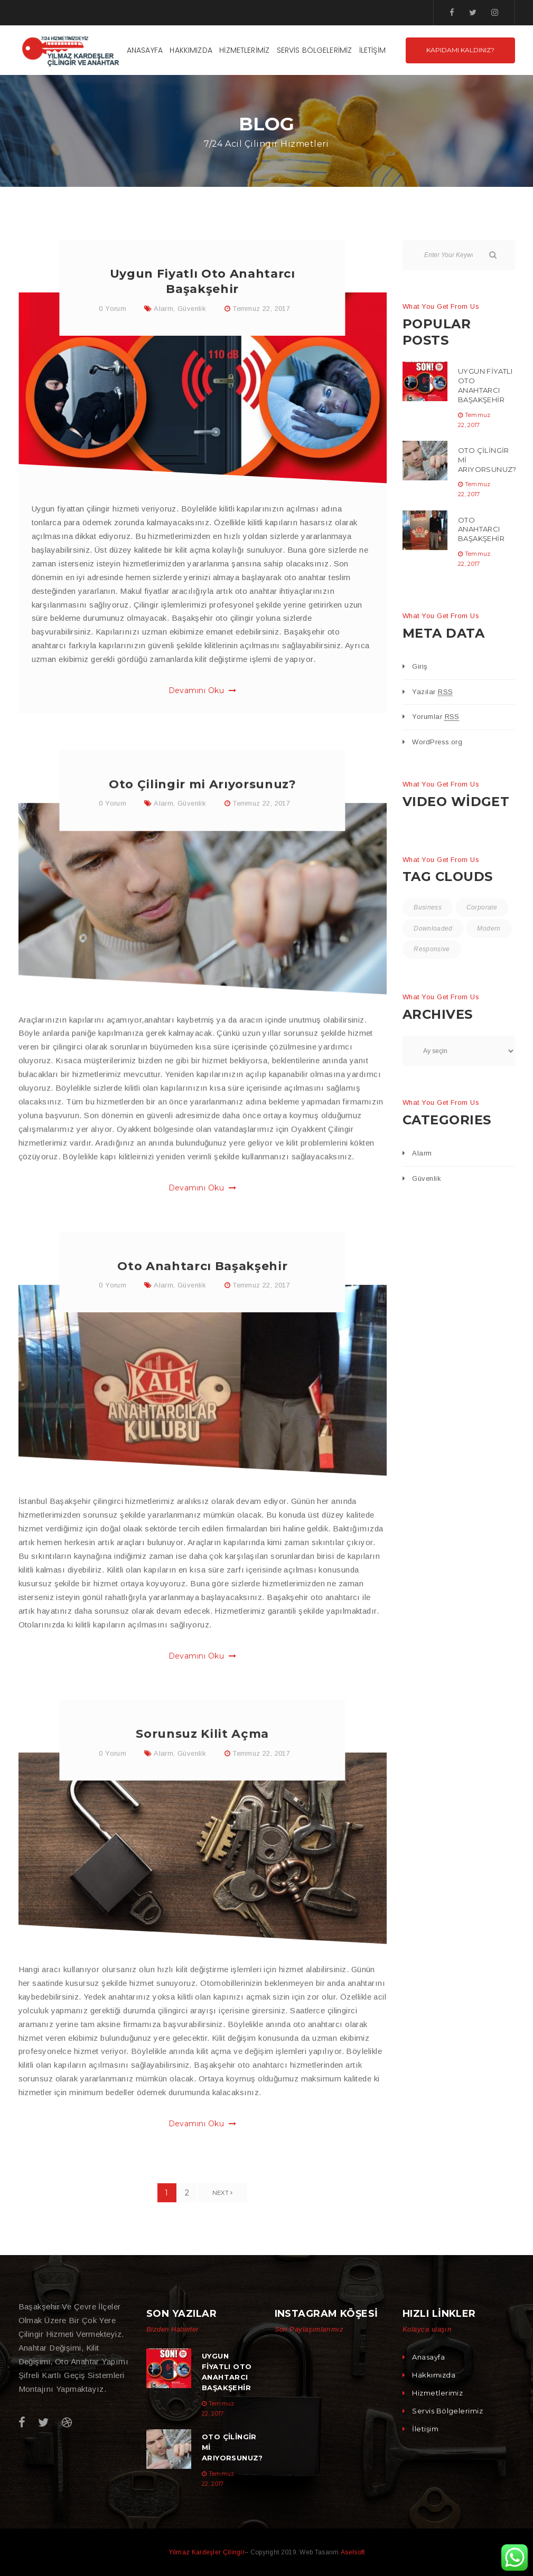 The width and height of the screenshot is (533, 2576). I want to click on Responsive [Responsive (4 öge)], so click(481, 952).